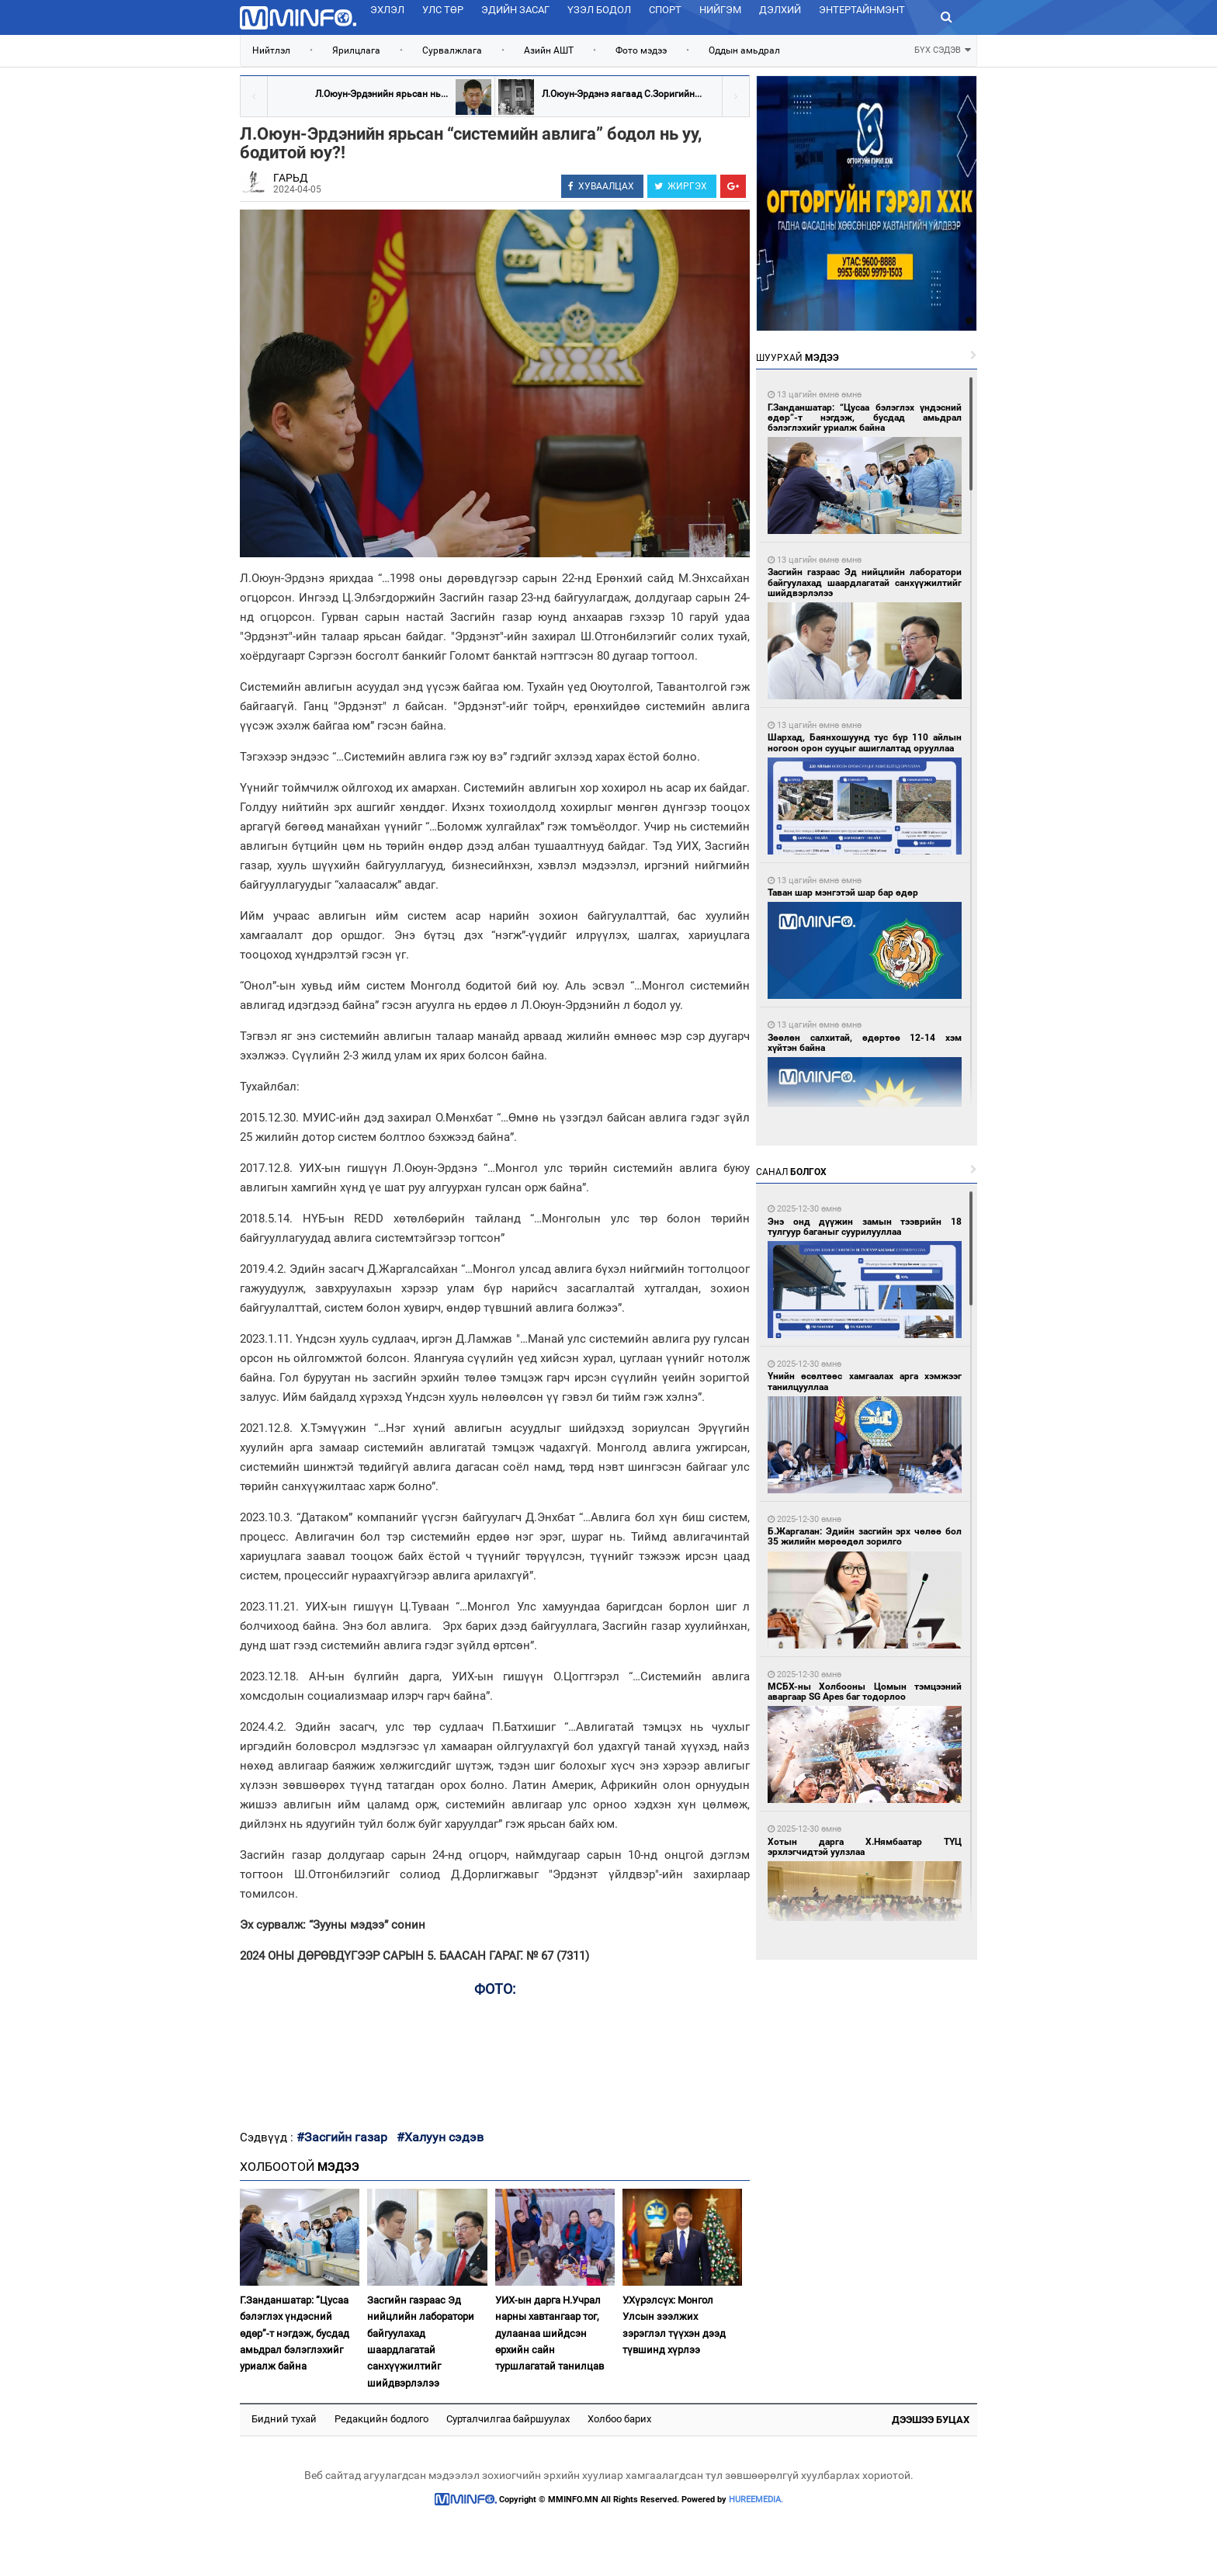 The height and width of the screenshot is (2576, 1217). Describe the element at coordinates (942, 48) in the screenshot. I see `БҮХ СЭДЭВ` at that location.